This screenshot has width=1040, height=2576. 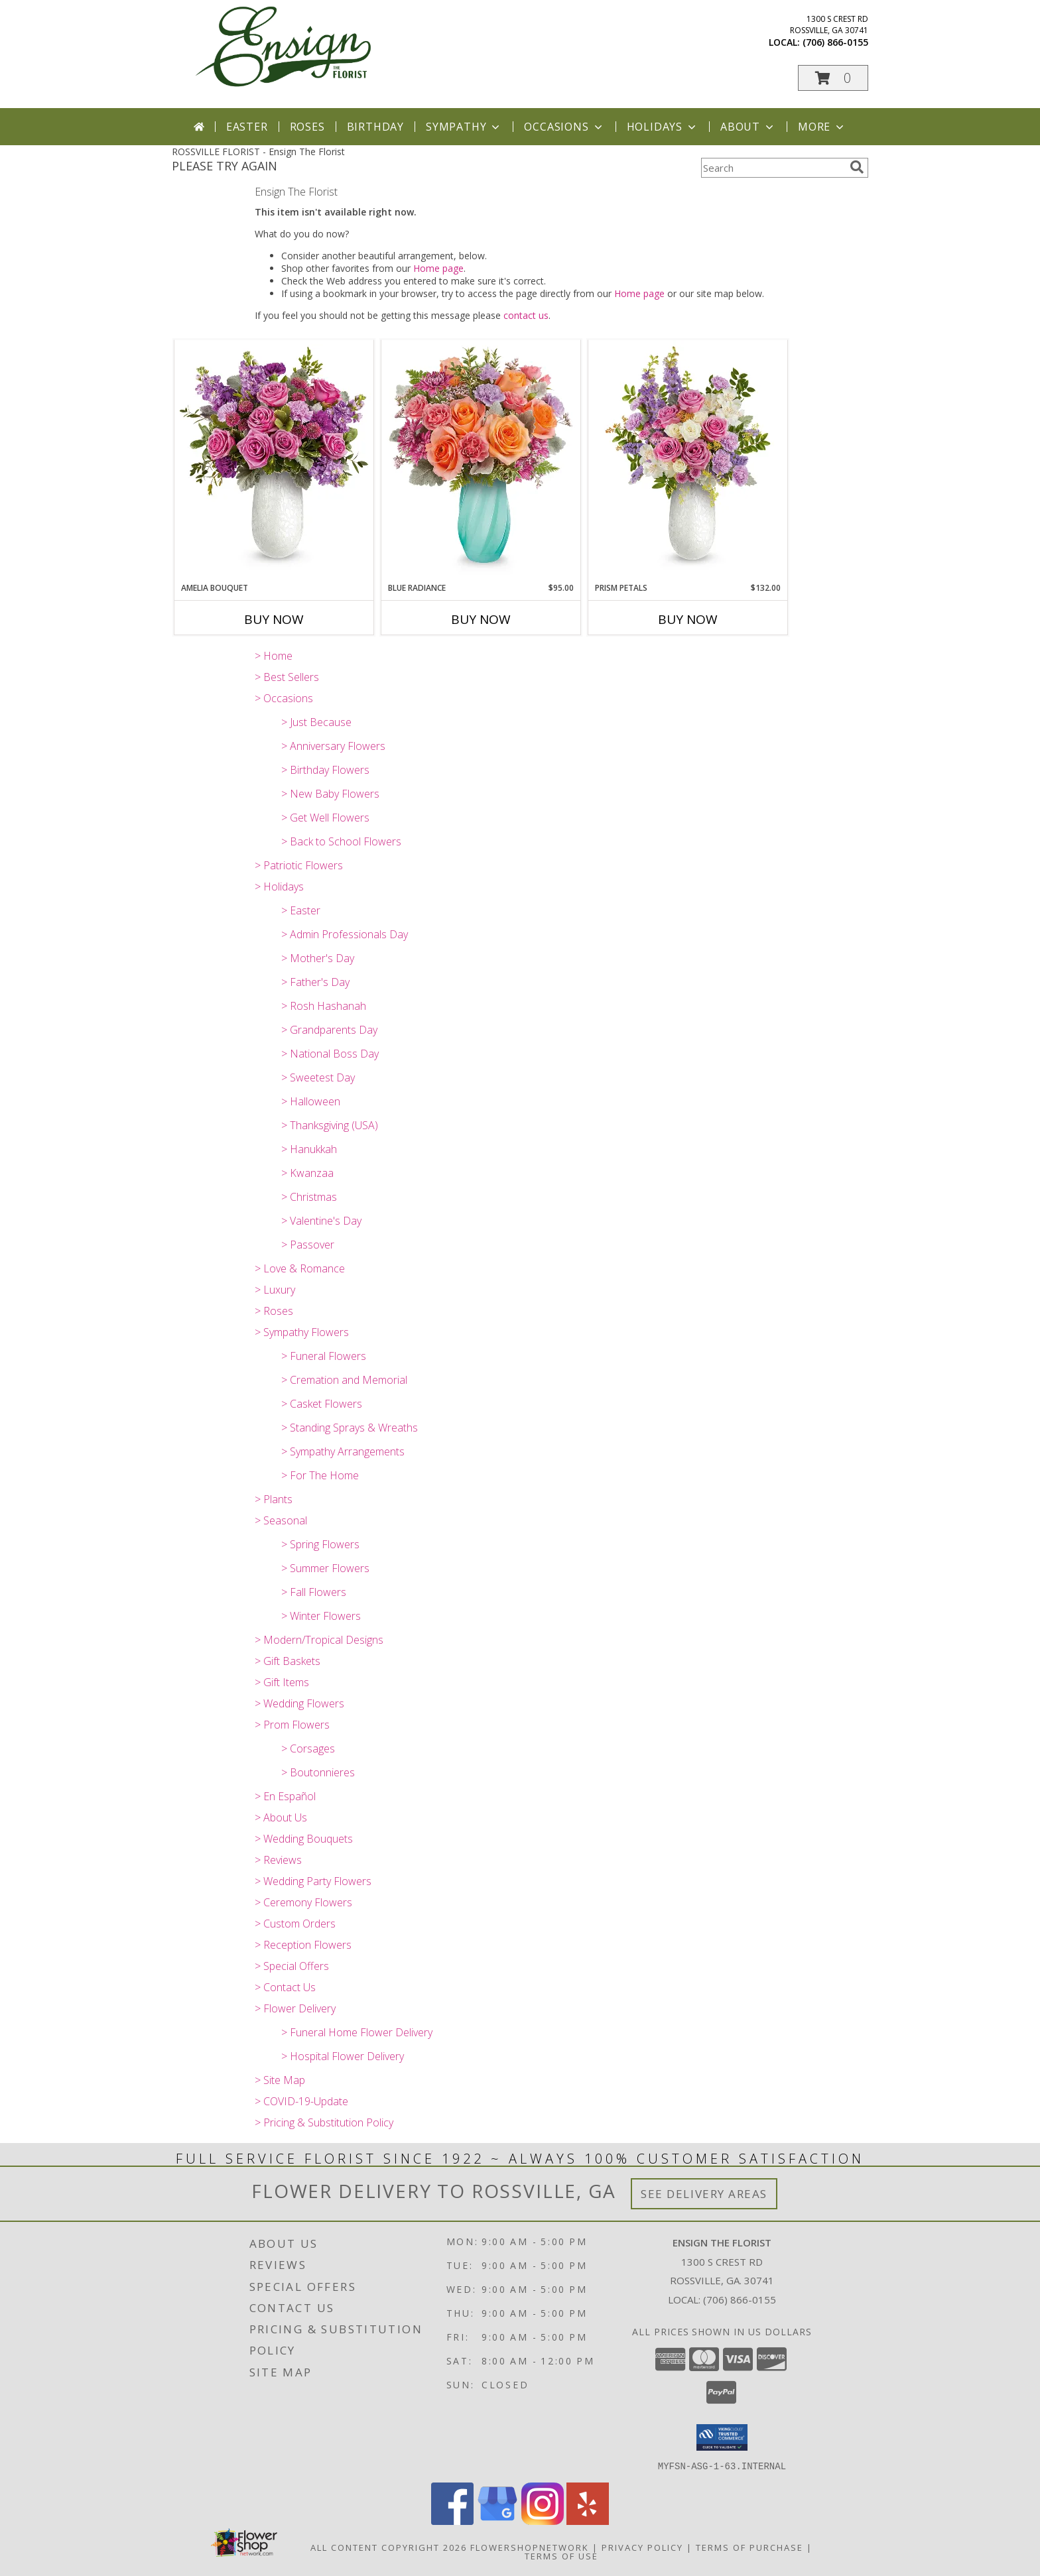 What do you see at coordinates (281, 1817) in the screenshot?
I see `> About Us` at bounding box center [281, 1817].